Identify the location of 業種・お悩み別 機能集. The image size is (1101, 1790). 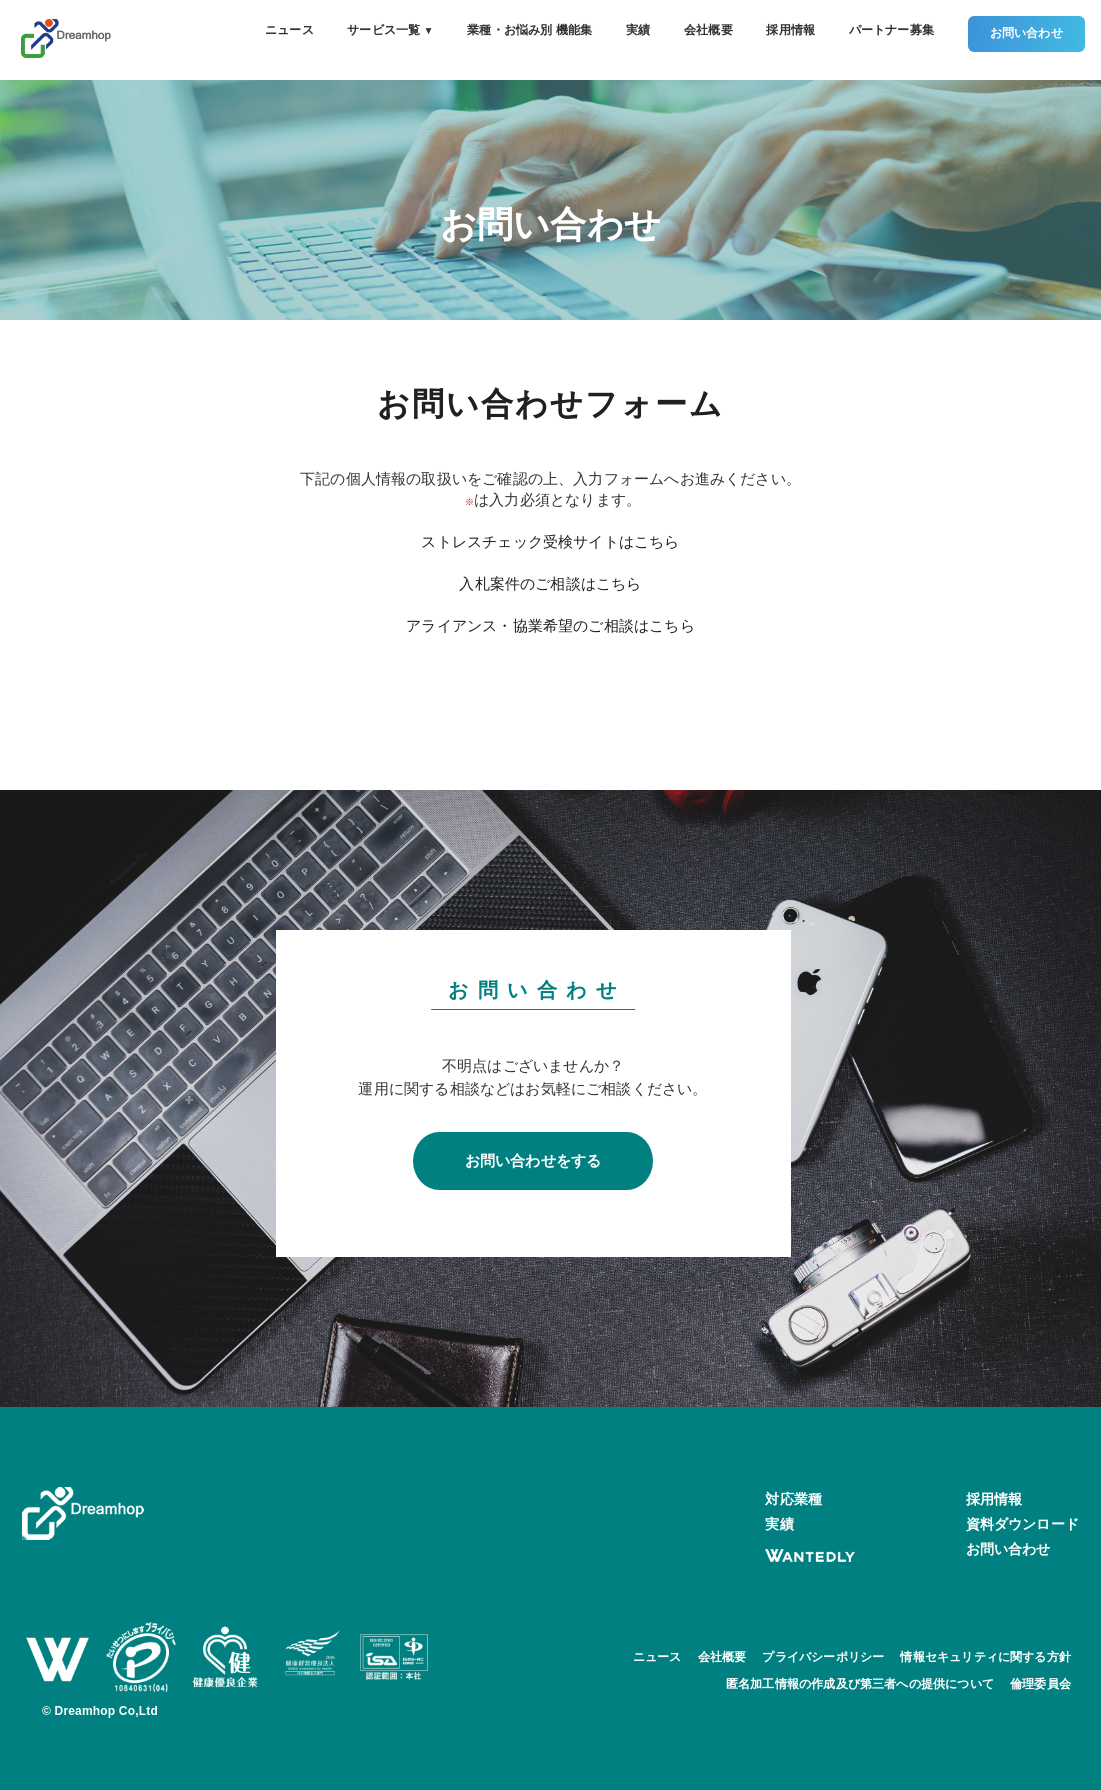
(529, 30).